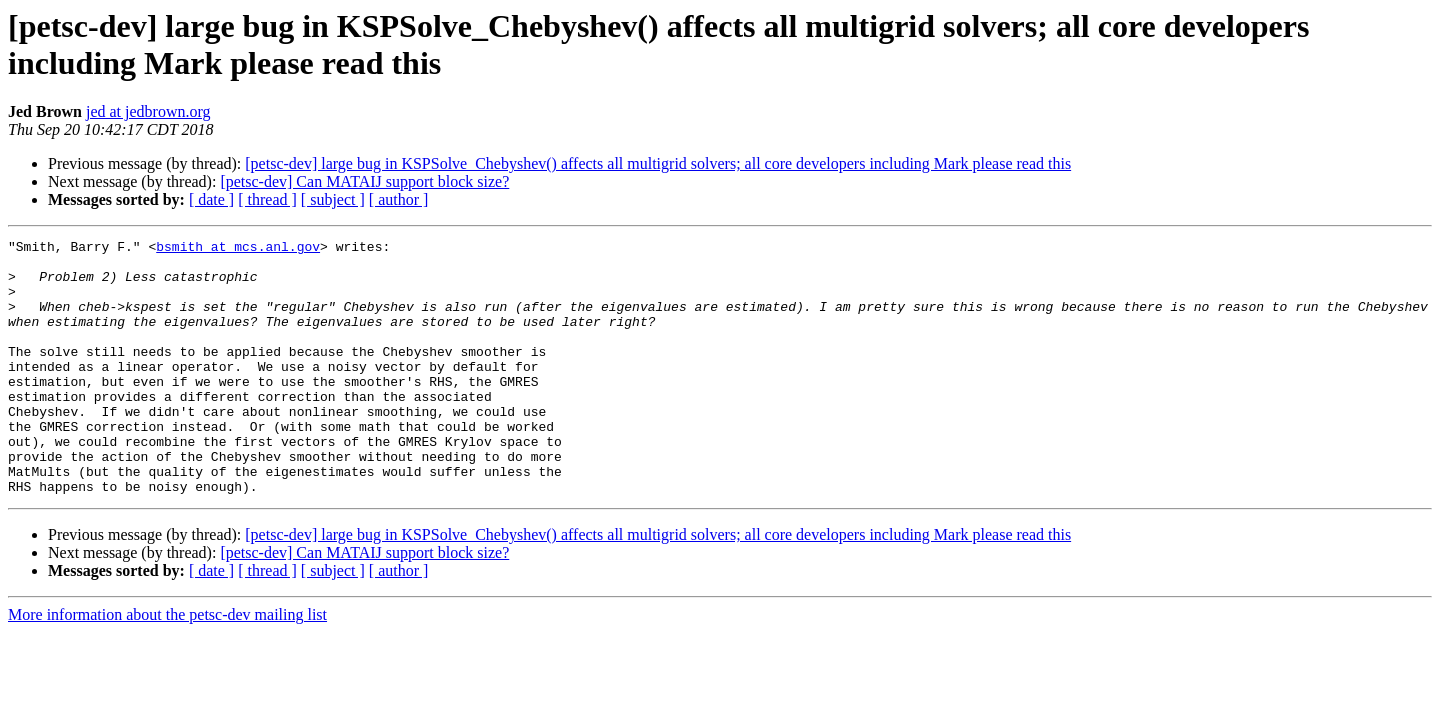 The image size is (1440, 720). What do you see at coordinates (238, 249) in the screenshot?
I see `bsmith at mcs.anl.gov` at bounding box center [238, 249].